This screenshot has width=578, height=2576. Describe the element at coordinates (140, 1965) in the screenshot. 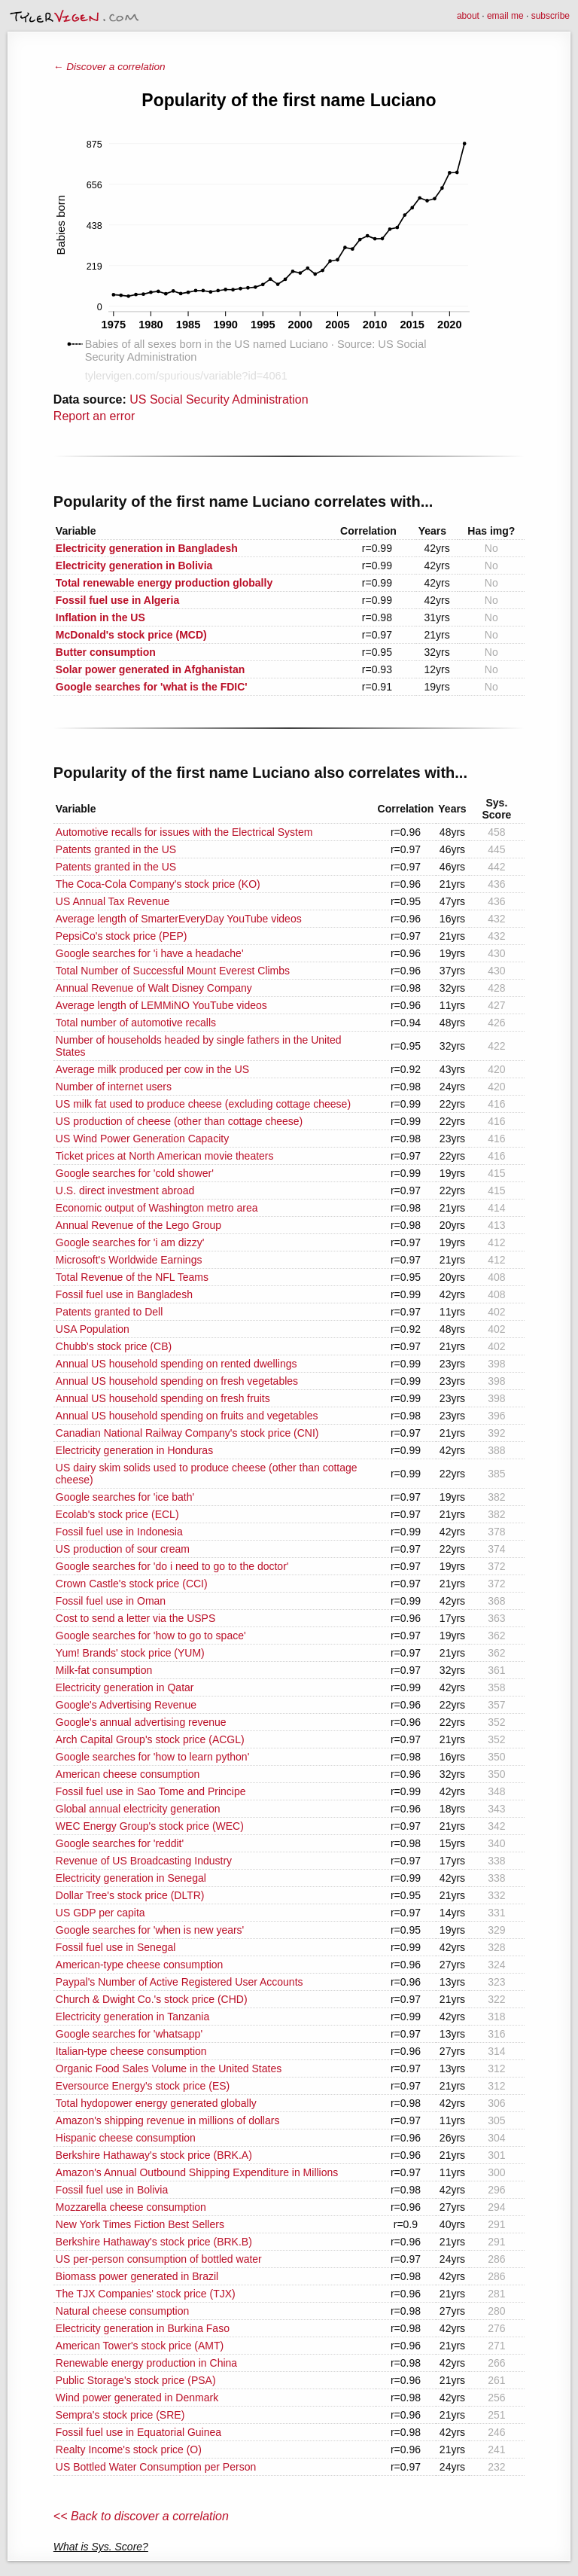

I see `American-type cheese consumption` at that location.